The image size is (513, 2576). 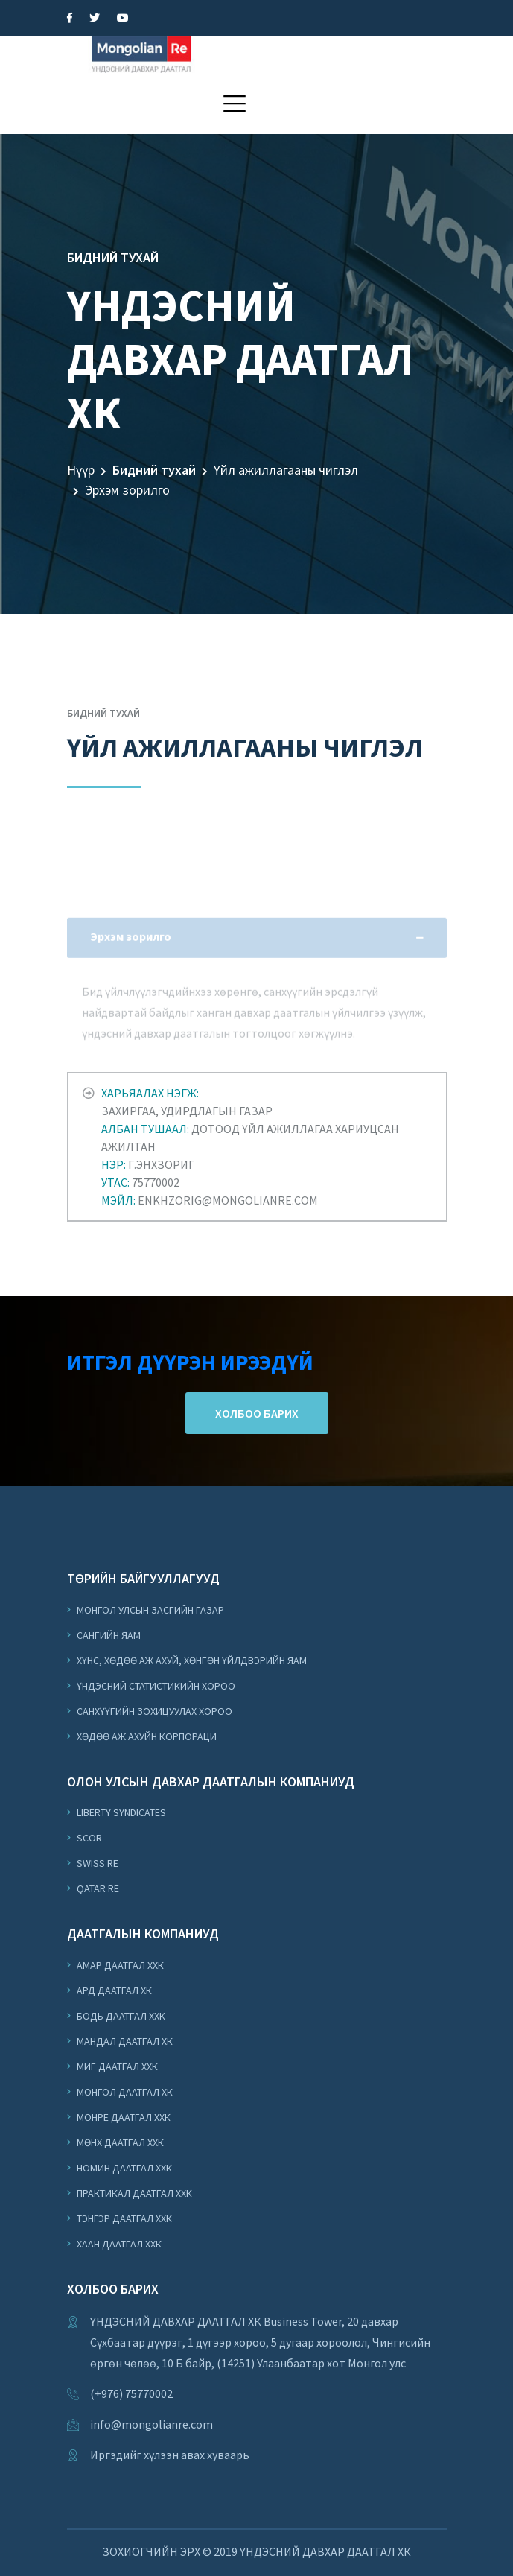 I want to click on Хүнс, Хөдөө Аж Ахуй, Хөнгөн Үйлдвэрийн Яам, so click(x=190, y=1660).